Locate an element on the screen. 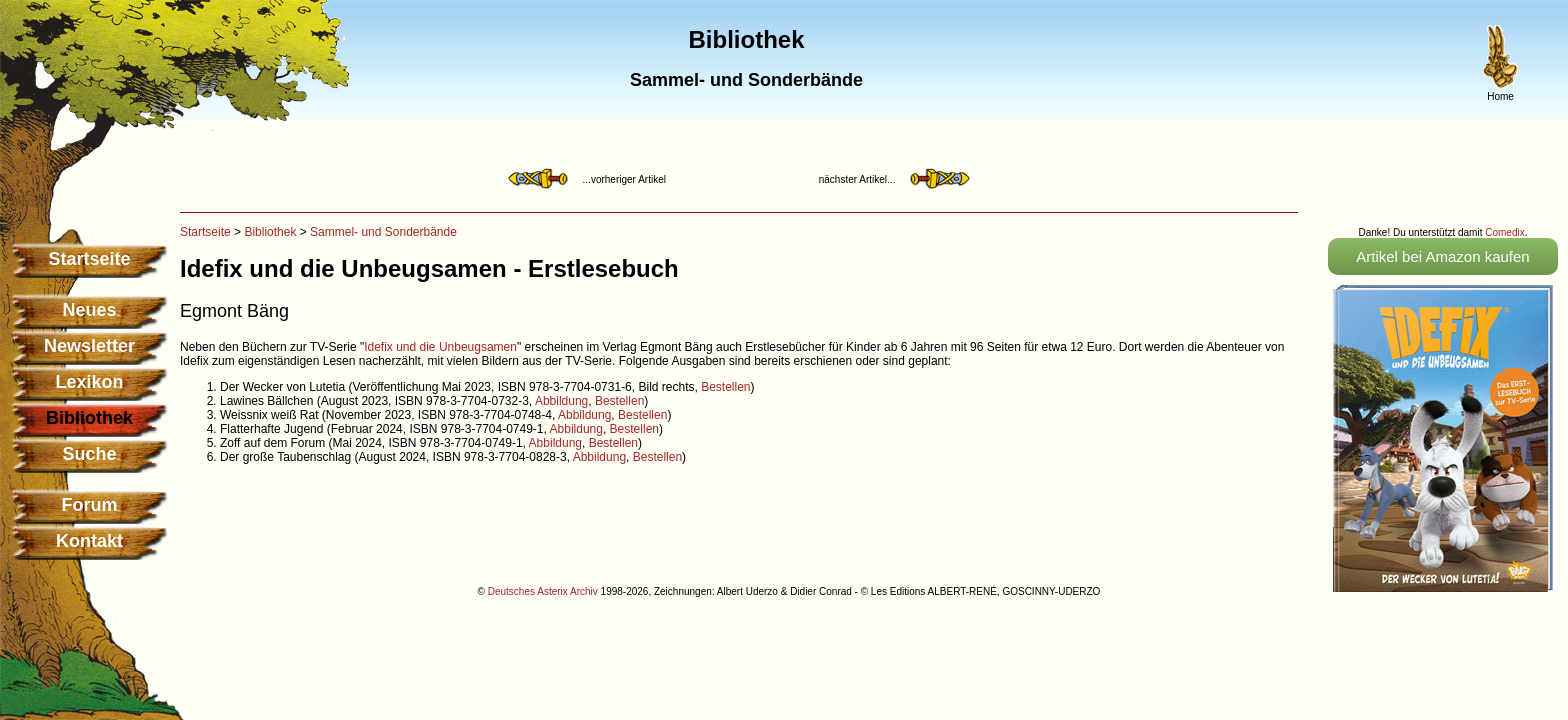  Bestellen is located at coordinates (725, 387).